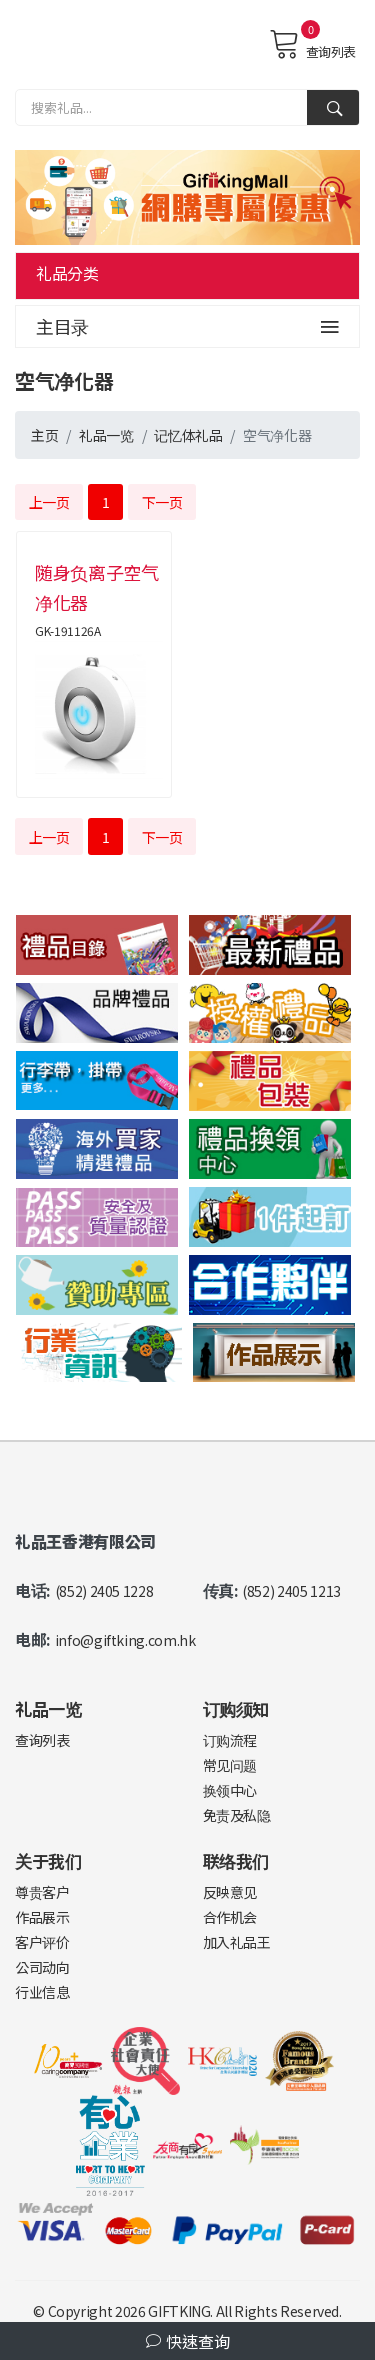 Image resolution: width=375 pixels, height=2360 pixels. I want to click on info@giftking.com.hk, so click(125, 1640).